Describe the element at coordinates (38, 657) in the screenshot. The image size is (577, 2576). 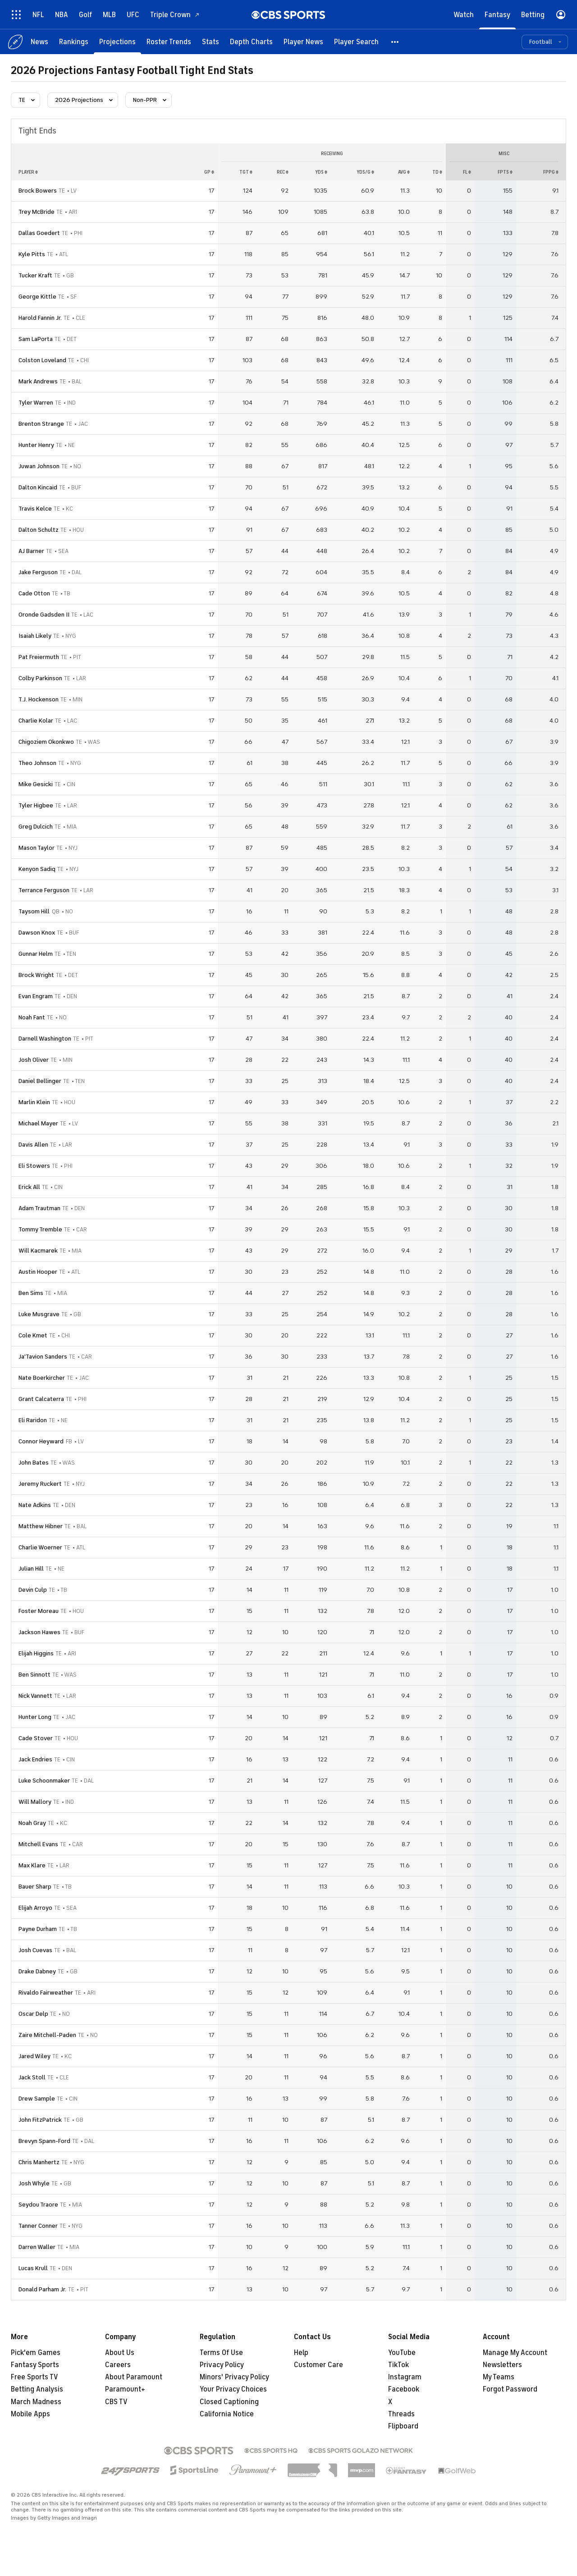
I see `Pat Freiermuth` at that location.